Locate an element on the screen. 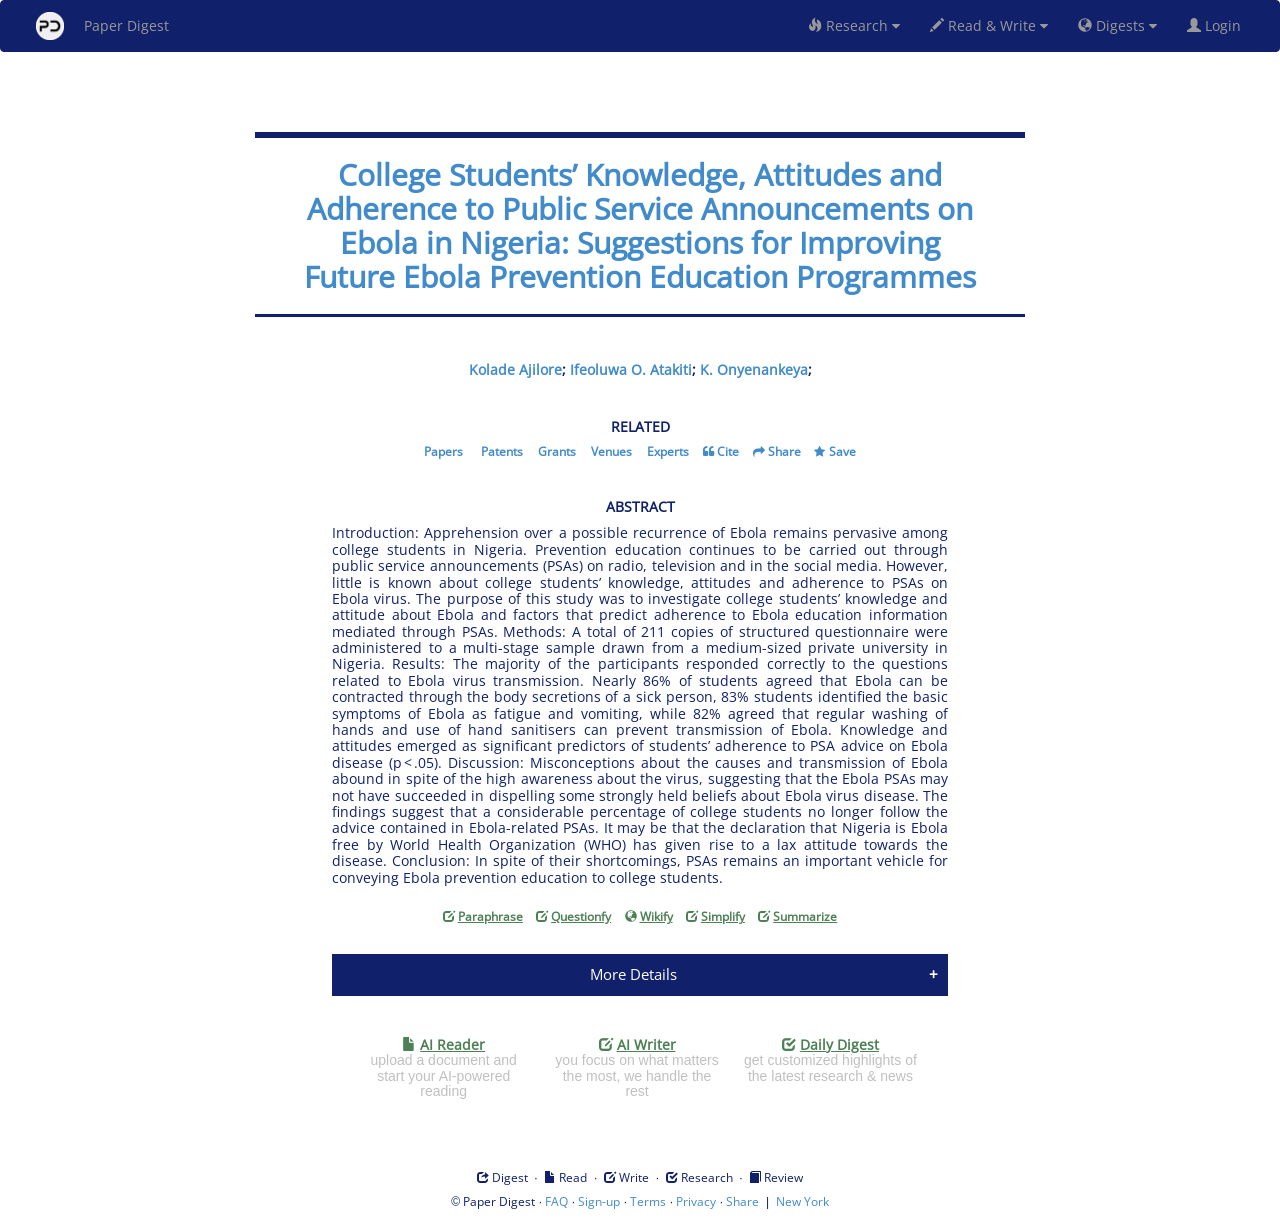 The image size is (1280, 1221). Venues is located at coordinates (611, 451).